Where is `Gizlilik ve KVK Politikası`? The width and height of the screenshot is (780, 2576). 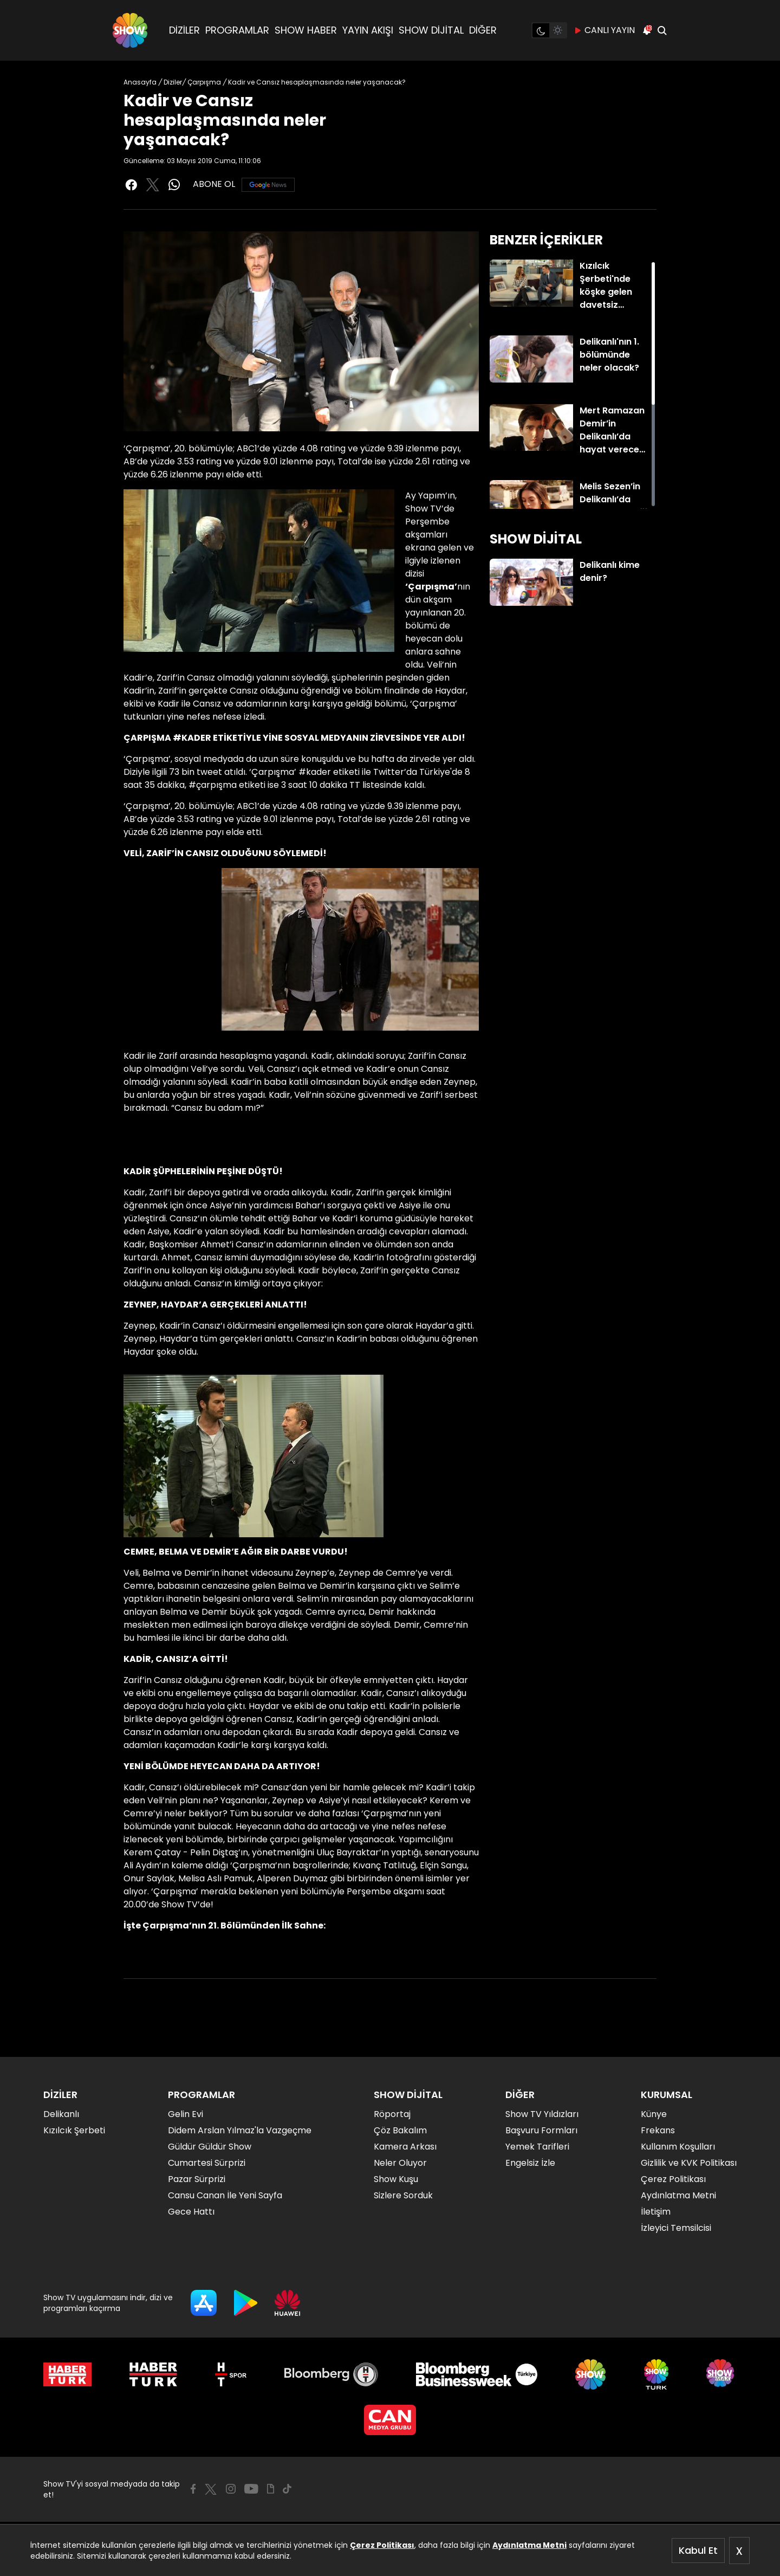 Gizlilik ve KVK Politikası is located at coordinates (689, 2163).